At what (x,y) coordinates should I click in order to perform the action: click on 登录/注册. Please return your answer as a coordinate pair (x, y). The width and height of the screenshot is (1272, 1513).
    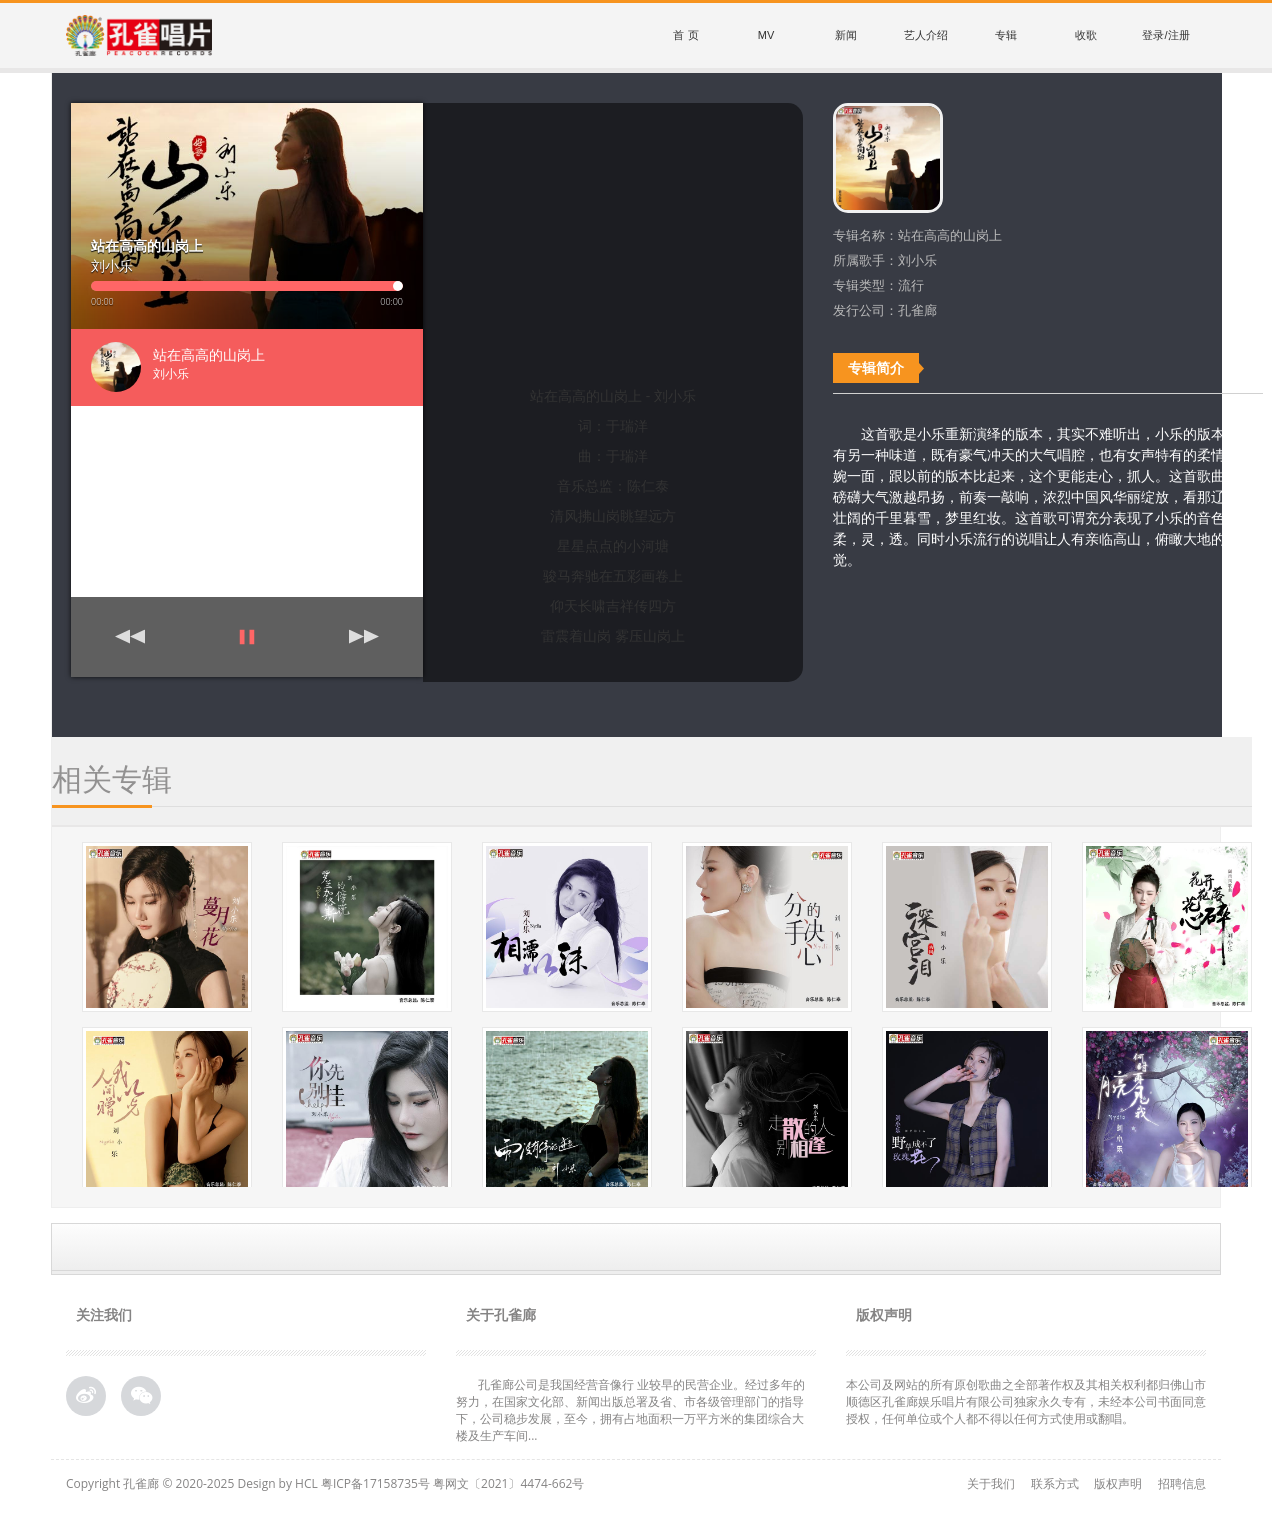
    Looking at the image, I should click on (1165, 35).